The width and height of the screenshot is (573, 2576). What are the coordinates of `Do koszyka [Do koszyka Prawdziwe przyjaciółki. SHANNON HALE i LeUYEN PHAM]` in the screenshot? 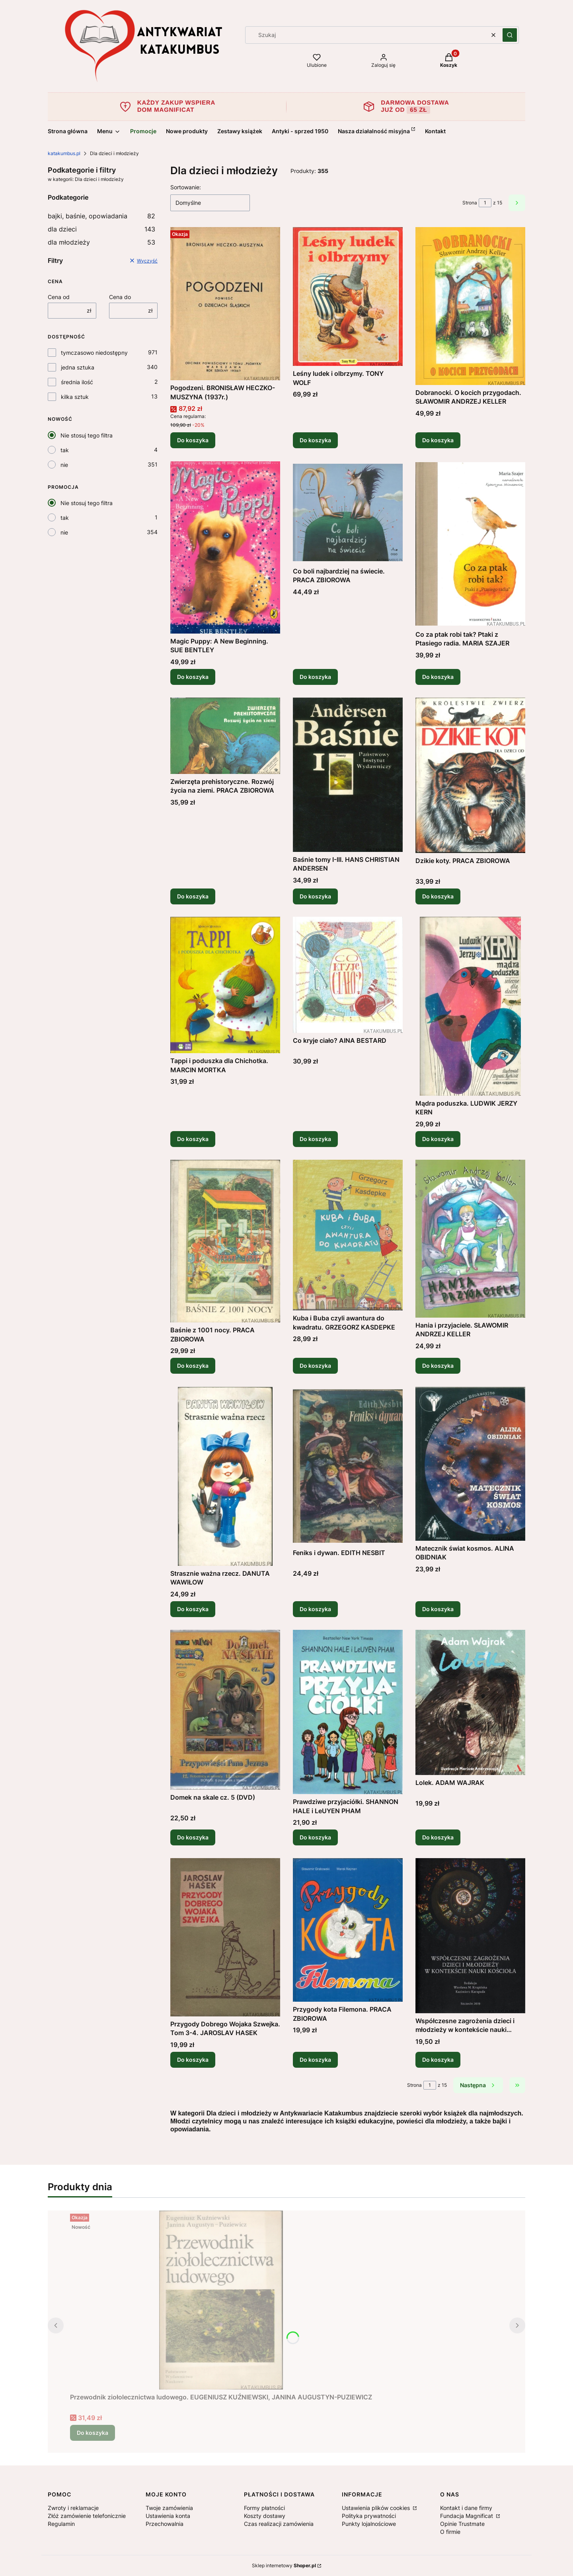 It's located at (315, 1837).